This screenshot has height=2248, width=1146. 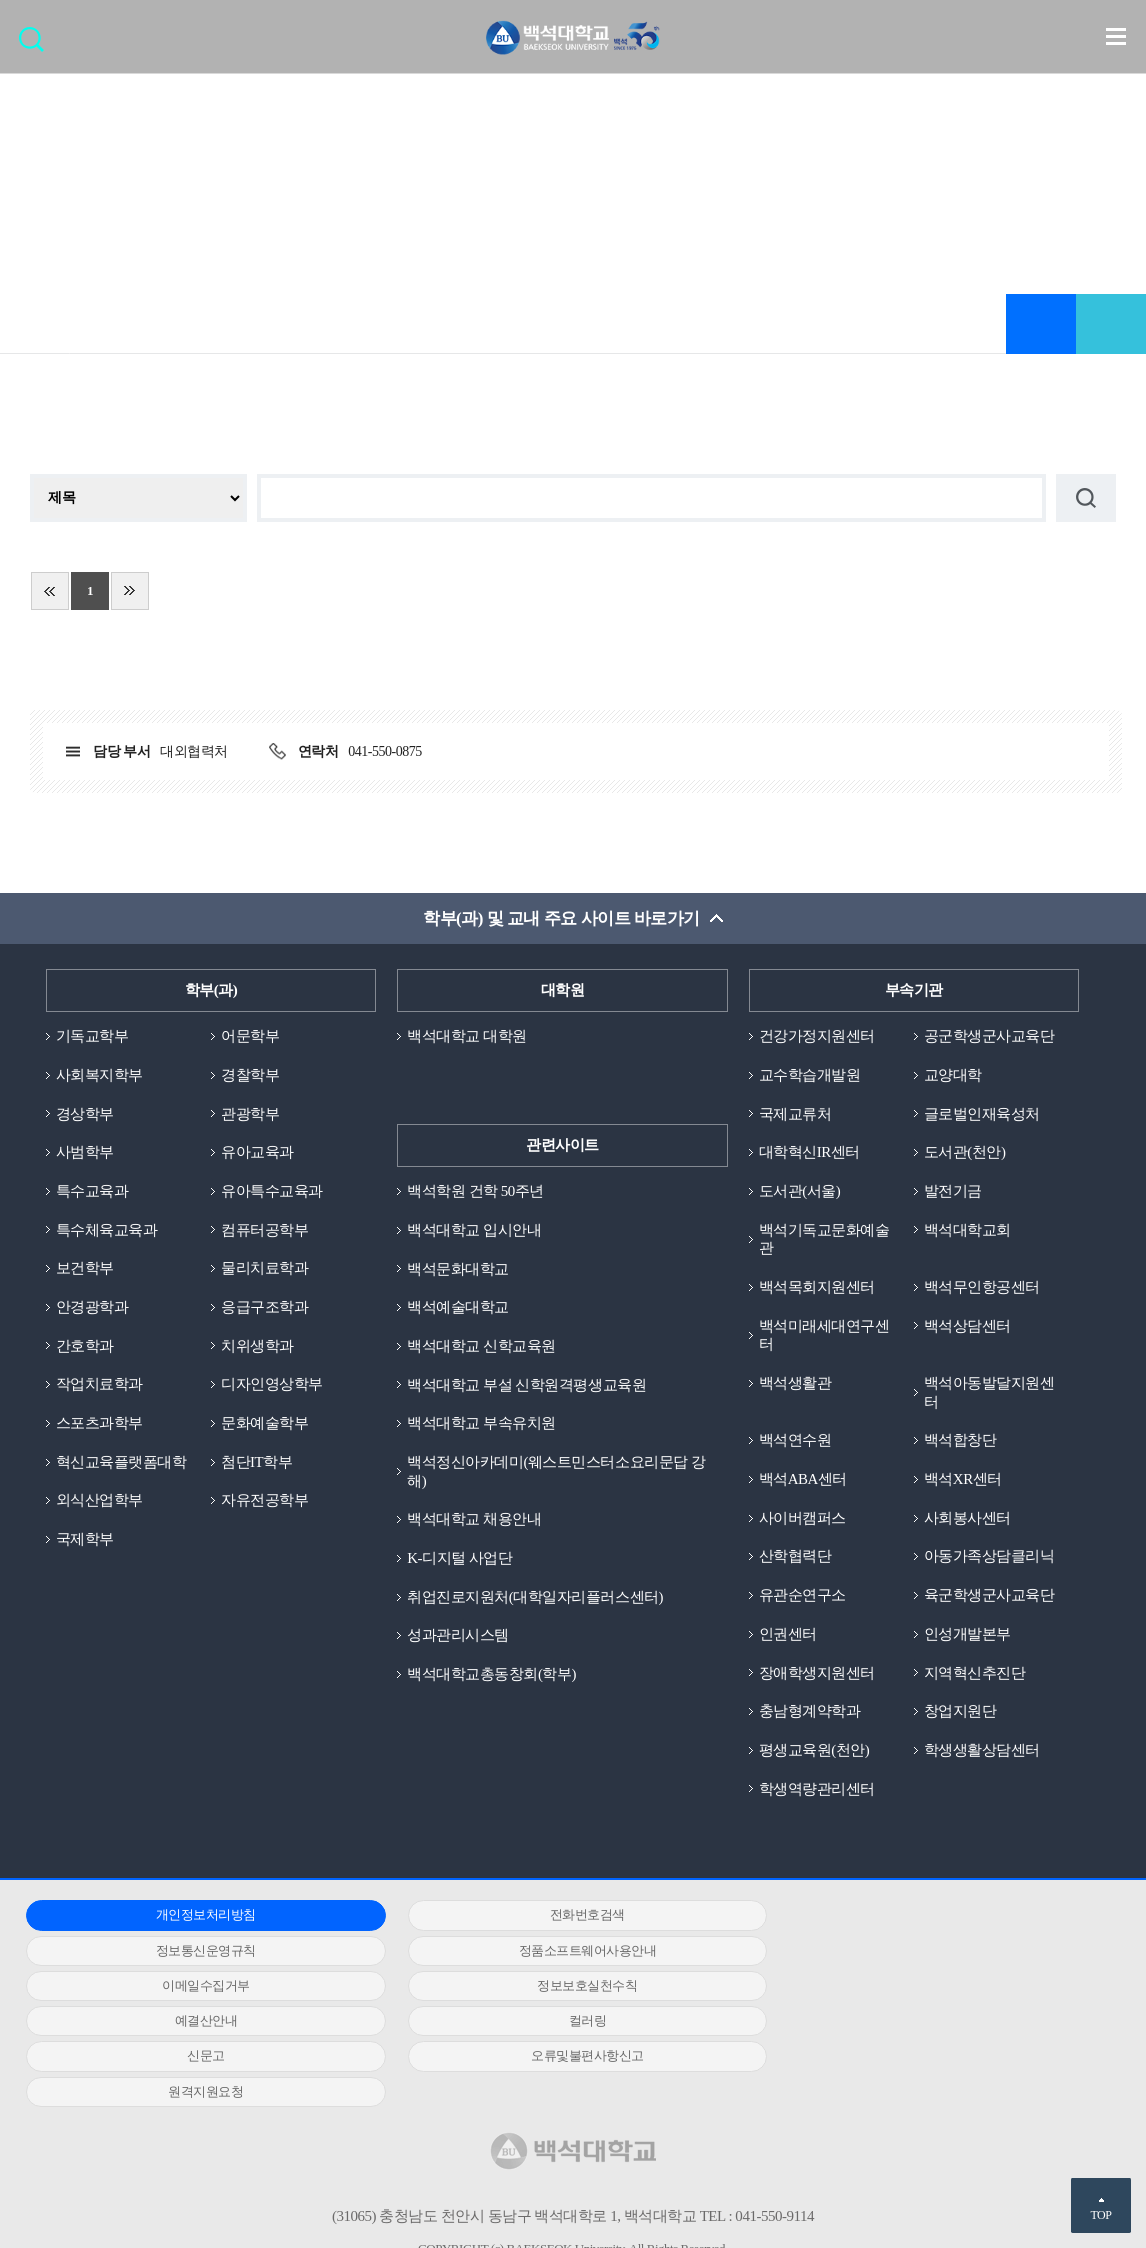 What do you see at coordinates (810, 1075) in the screenshot?
I see `교수학습개발원` at bounding box center [810, 1075].